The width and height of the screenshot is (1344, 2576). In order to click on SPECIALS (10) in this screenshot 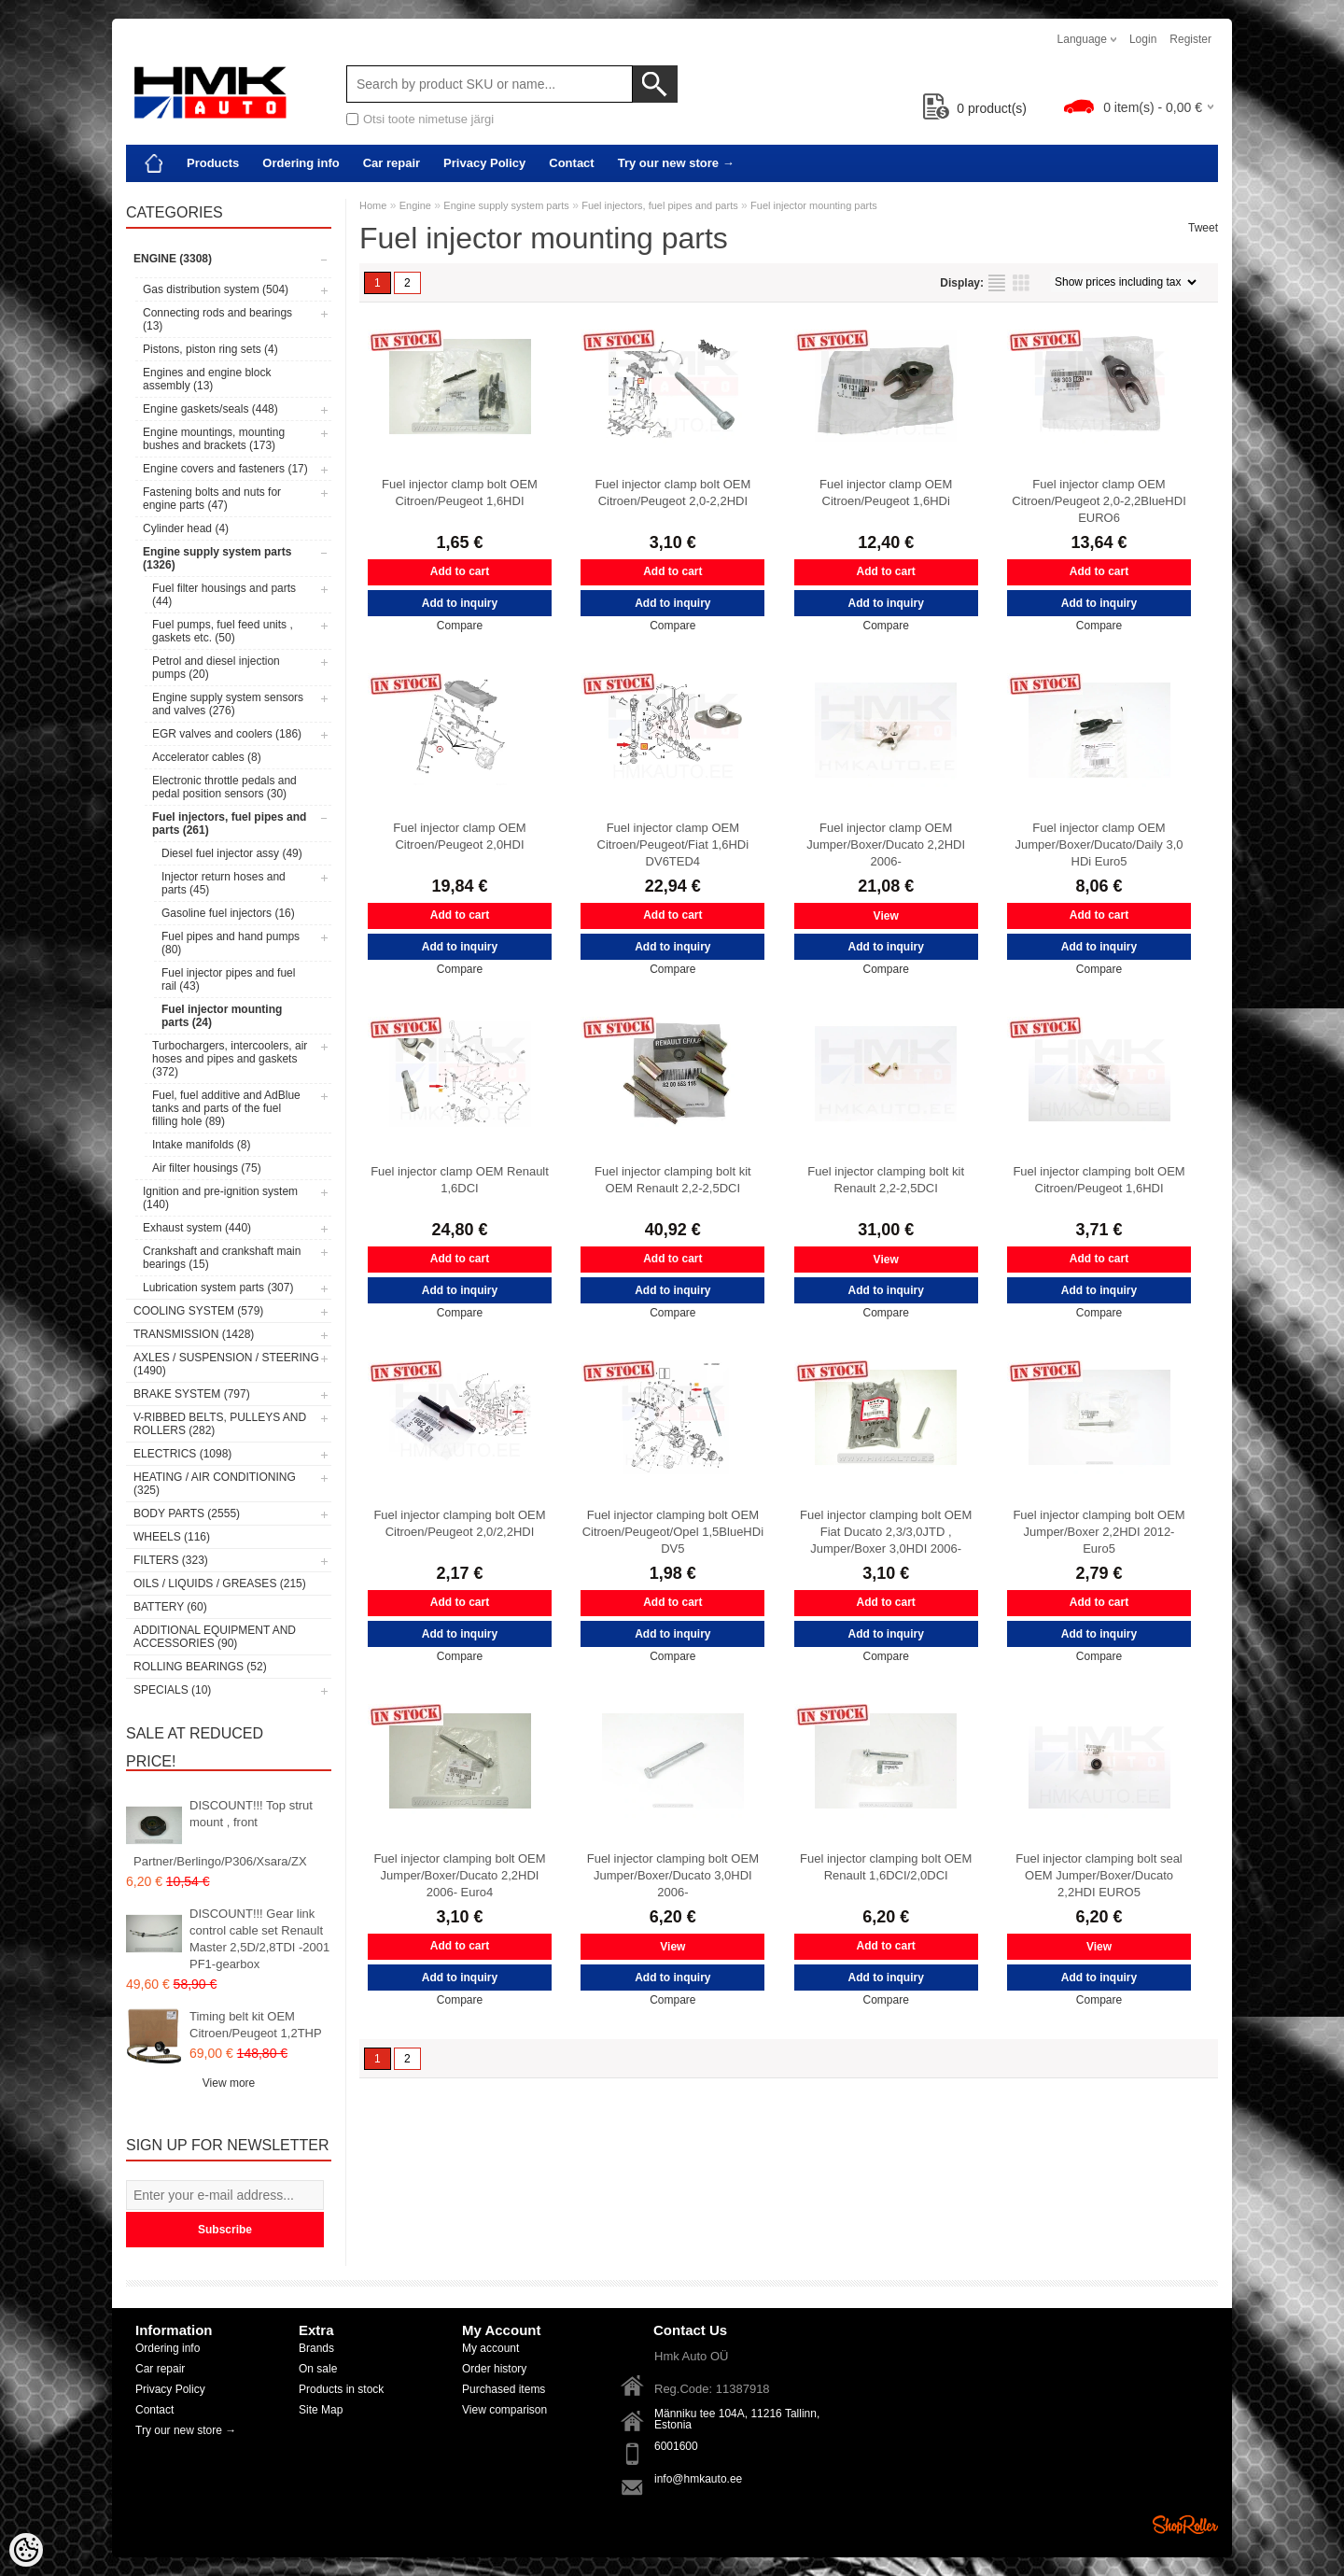, I will do `click(172, 1689)`.